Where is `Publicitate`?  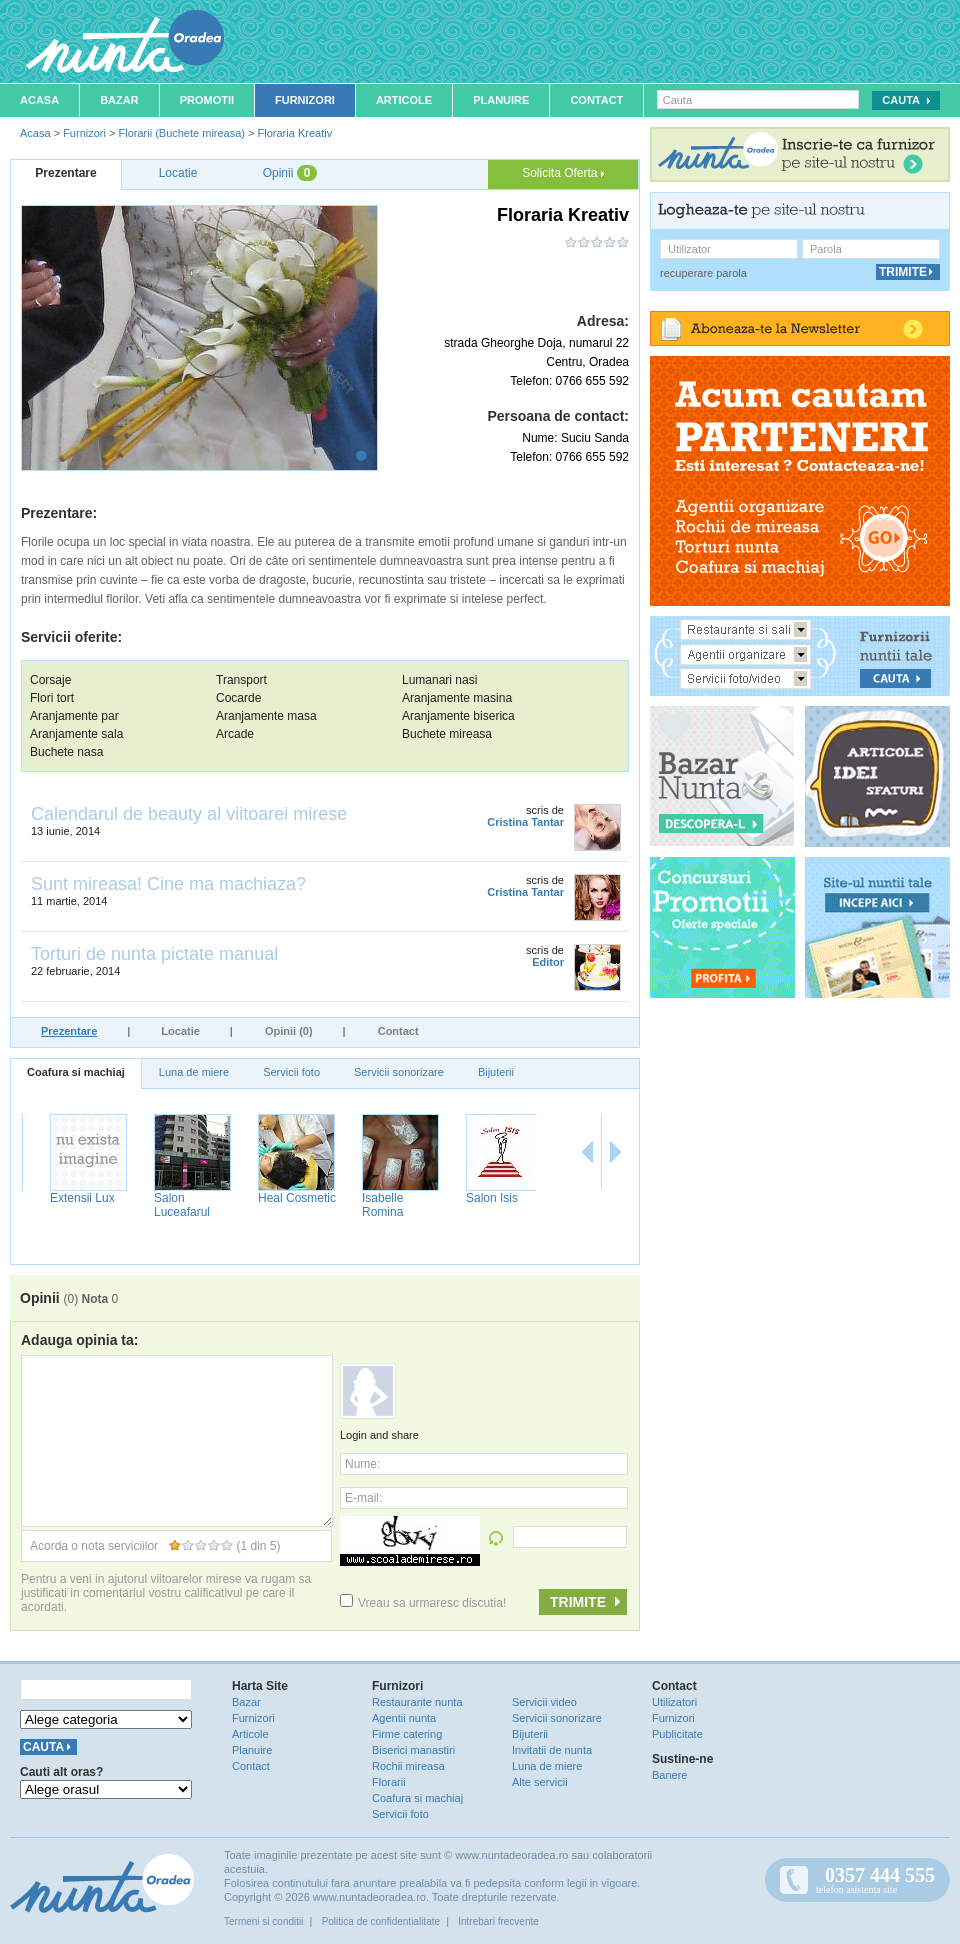
Publicitate is located at coordinates (677, 1734).